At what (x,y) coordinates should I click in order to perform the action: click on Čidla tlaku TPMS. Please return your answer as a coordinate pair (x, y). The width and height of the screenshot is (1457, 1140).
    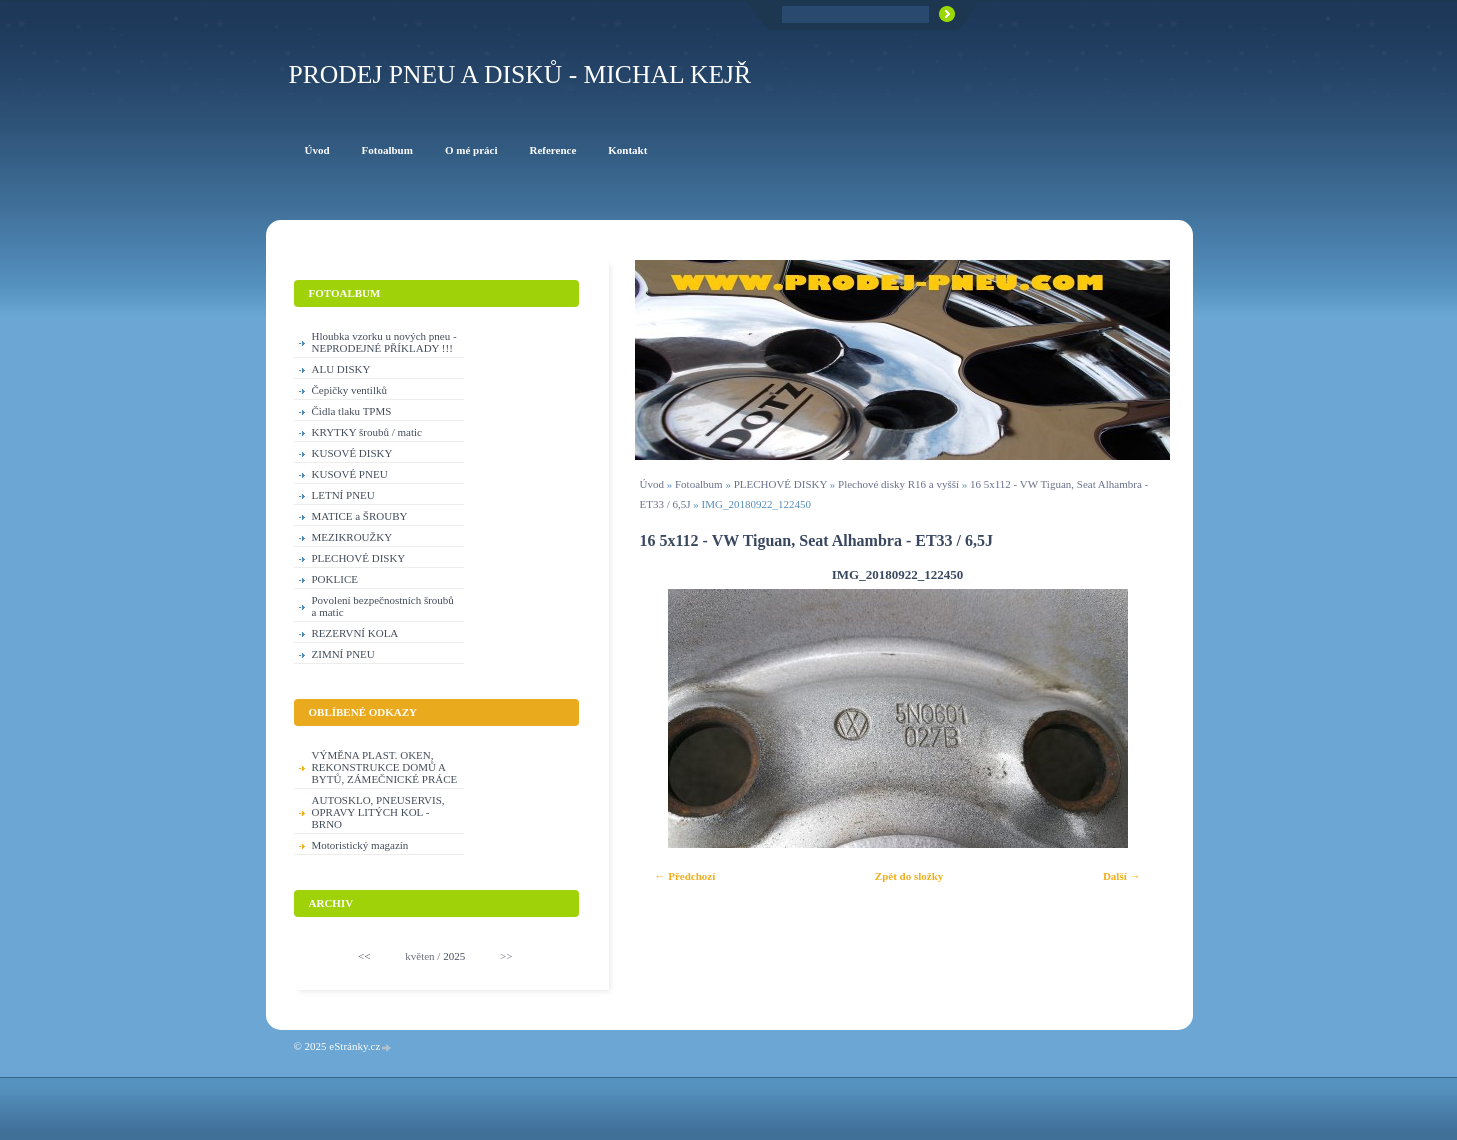
    Looking at the image, I should click on (352, 411).